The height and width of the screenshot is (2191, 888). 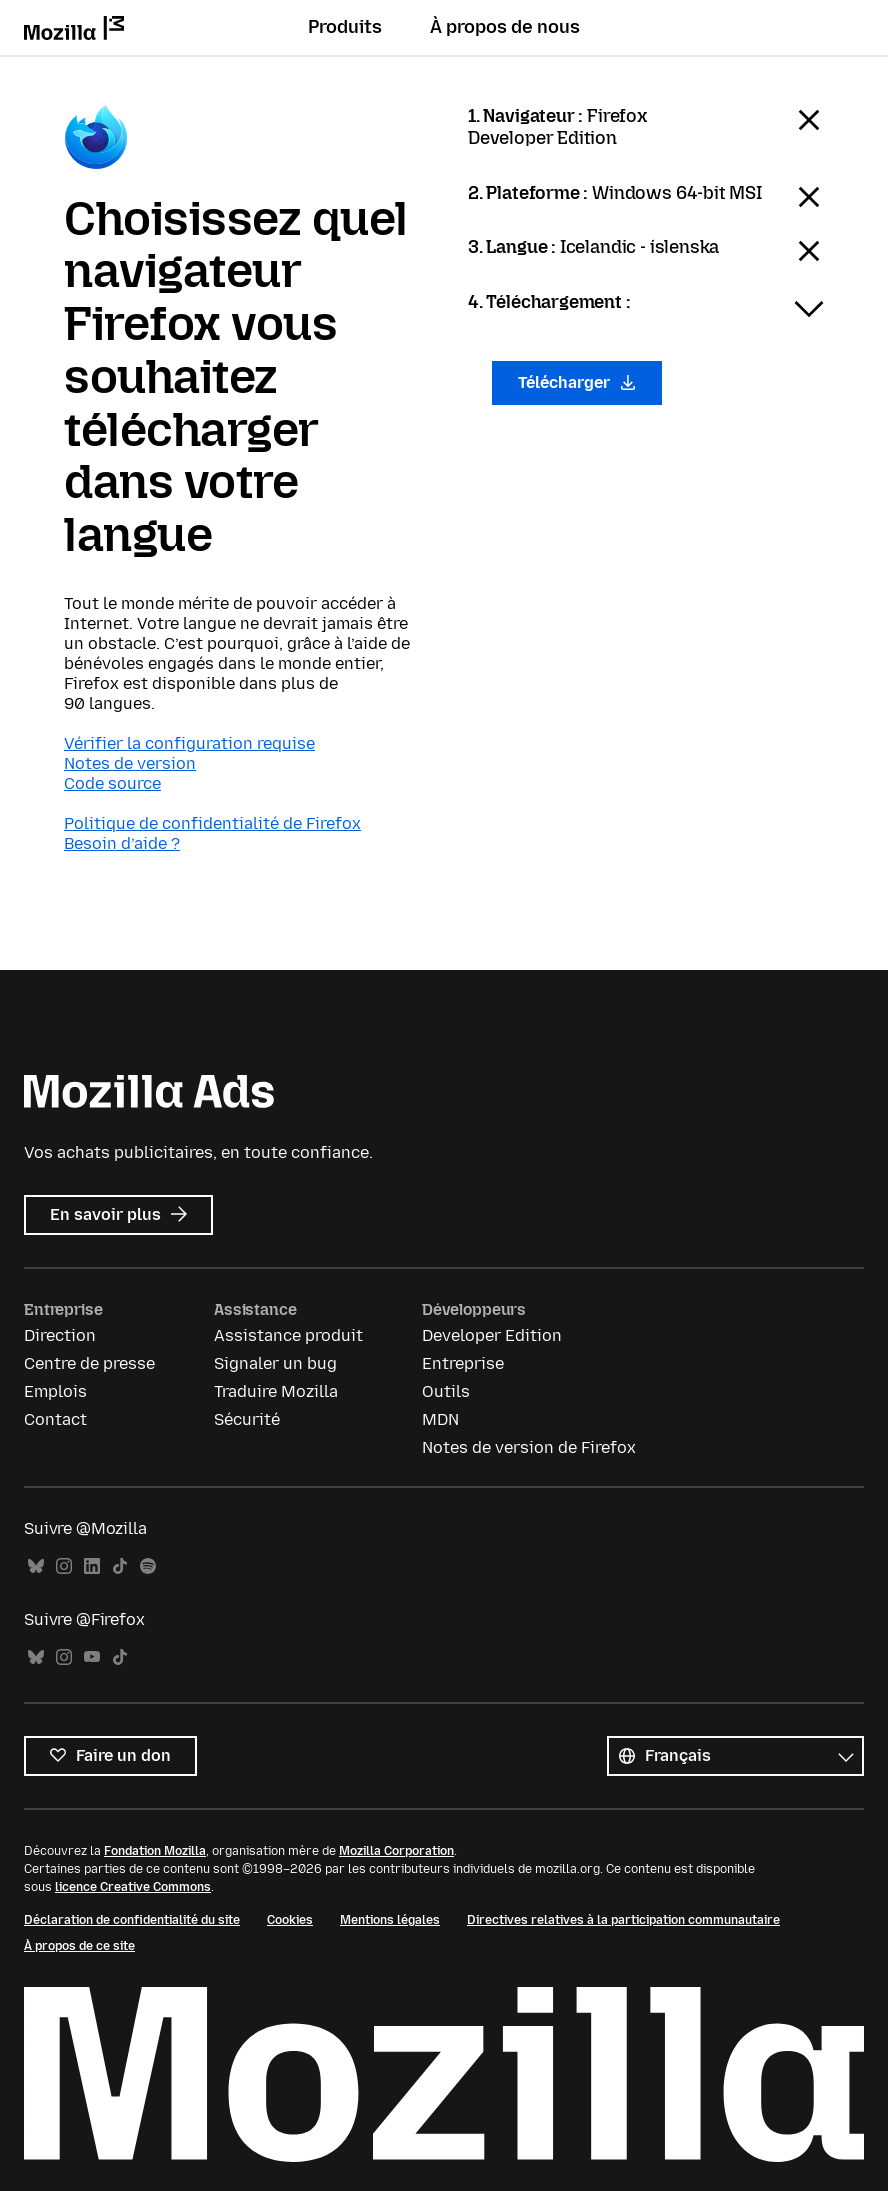 I want to click on À propos de ce site, so click(x=79, y=1946).